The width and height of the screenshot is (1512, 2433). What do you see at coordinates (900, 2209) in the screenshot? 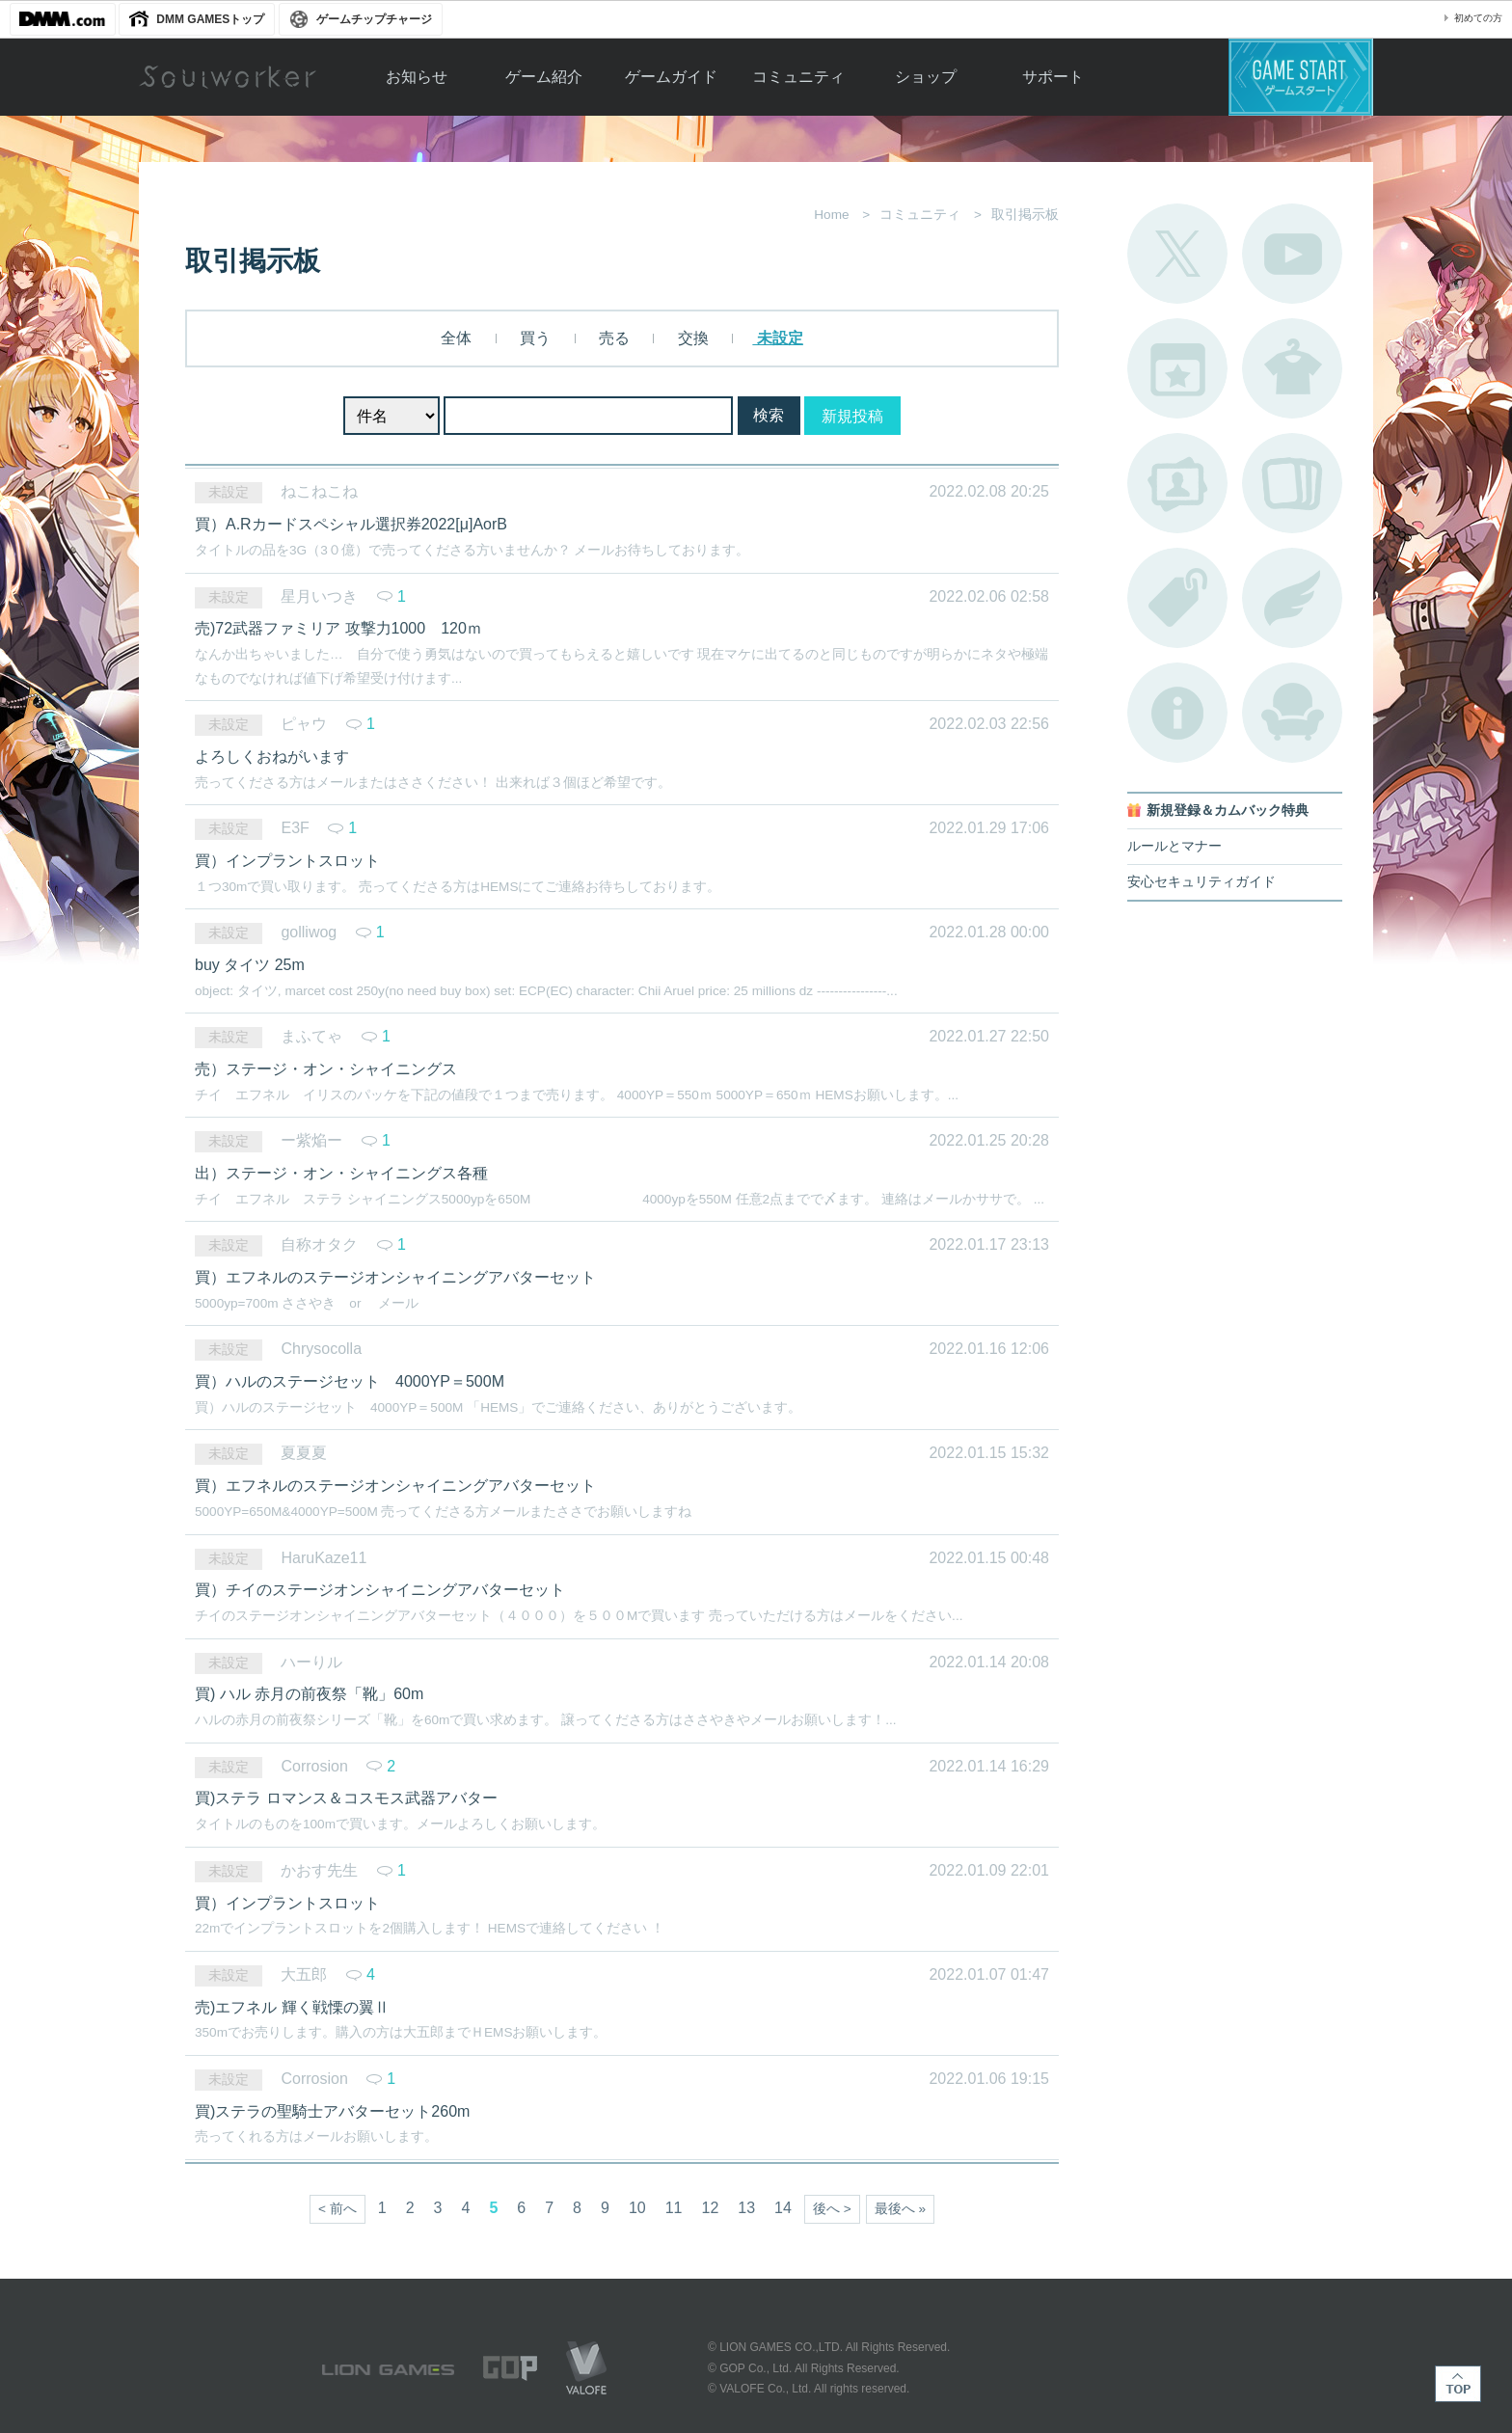
I see `最後へ »` at bounding box center [900, 2209].